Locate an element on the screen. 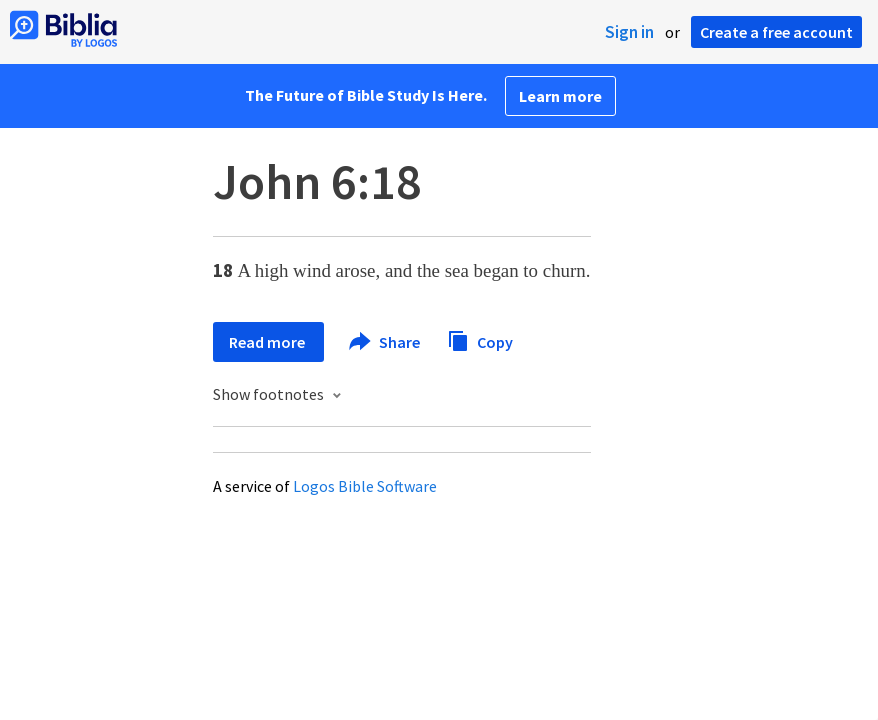  Create a free account is located at coordinates (776, 32).